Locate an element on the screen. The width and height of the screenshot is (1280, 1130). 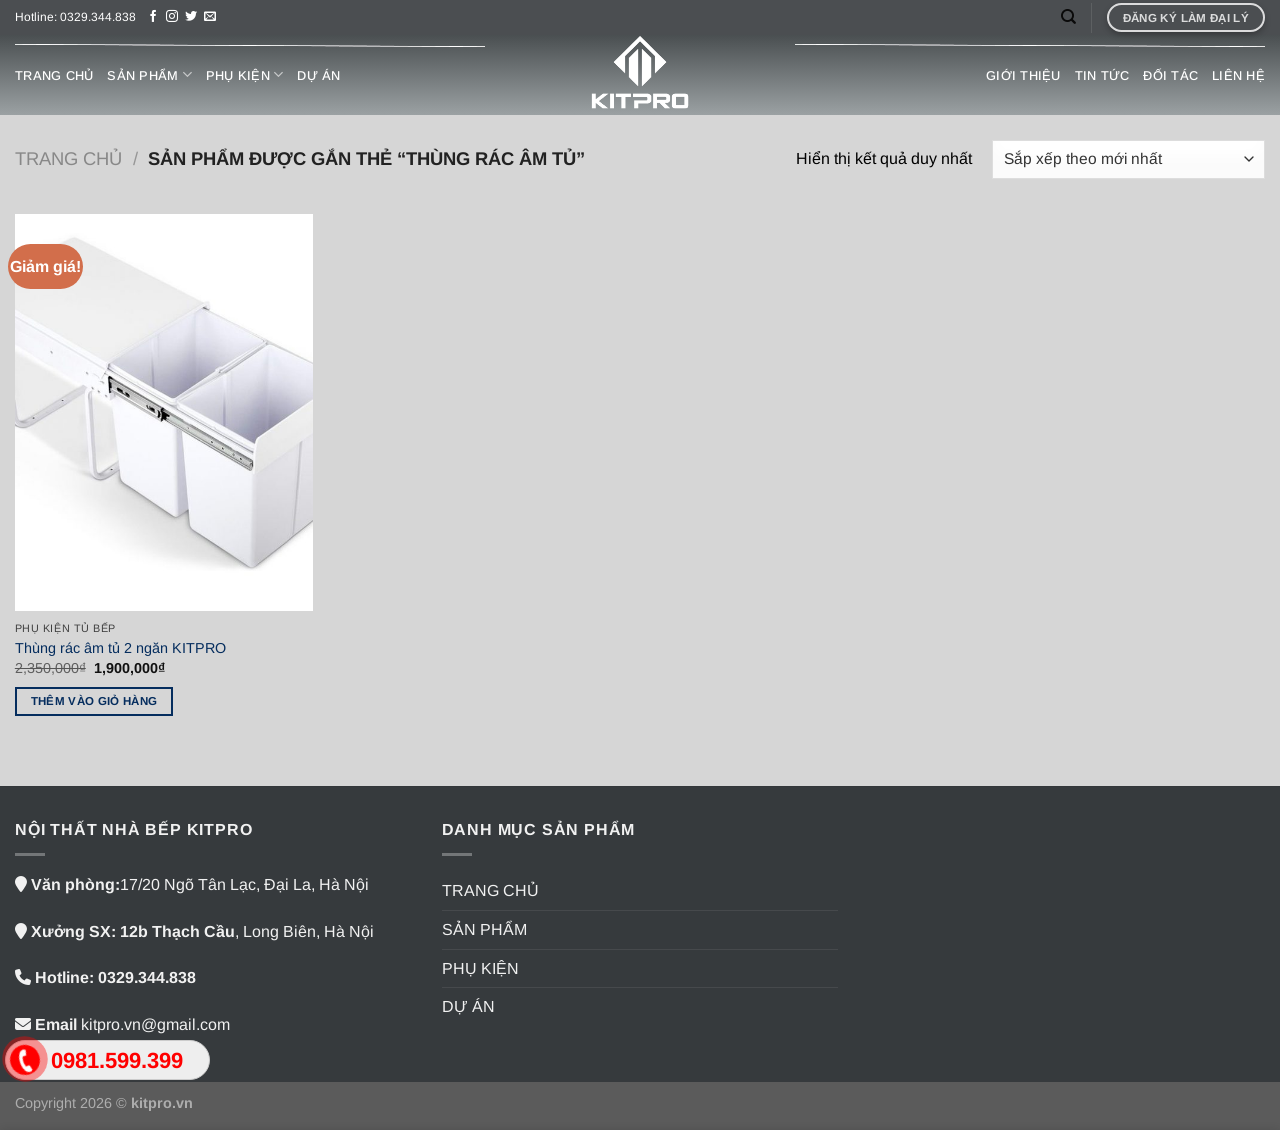
Trang chủ is located at coordinates (68, 158).